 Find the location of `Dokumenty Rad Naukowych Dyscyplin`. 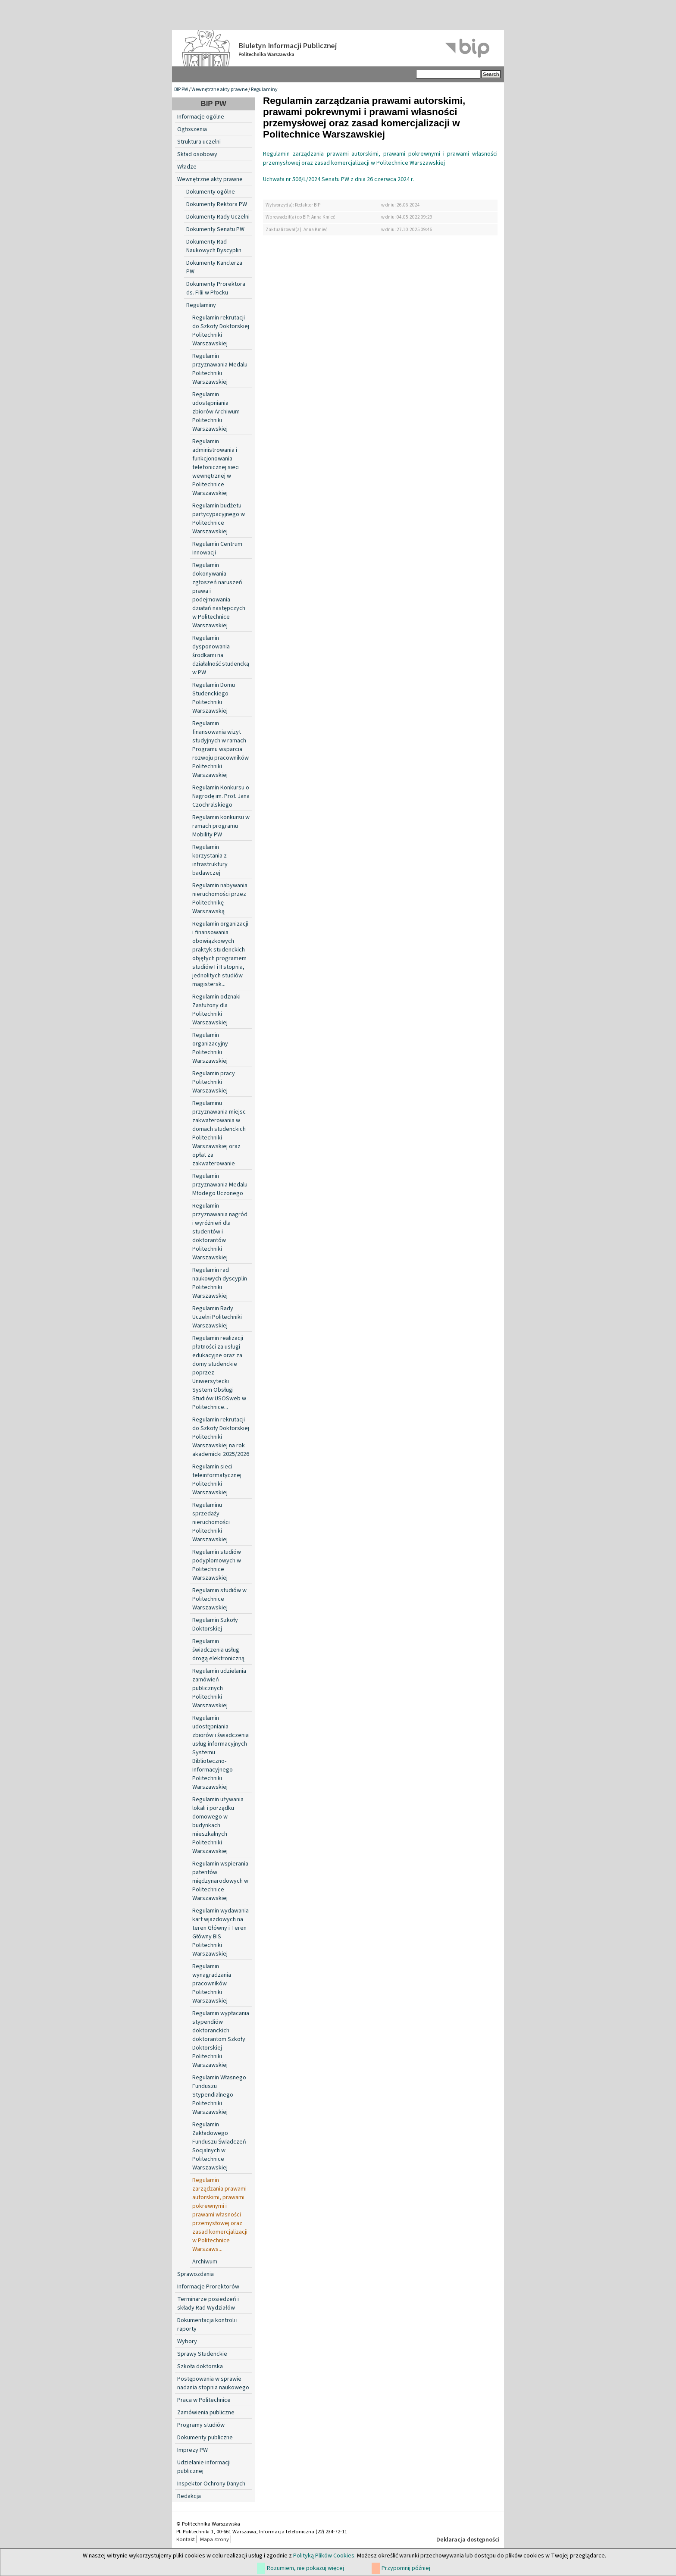

Dokumenty Rad Naukowych Dyscyplin is located at coordinates (213, 246).